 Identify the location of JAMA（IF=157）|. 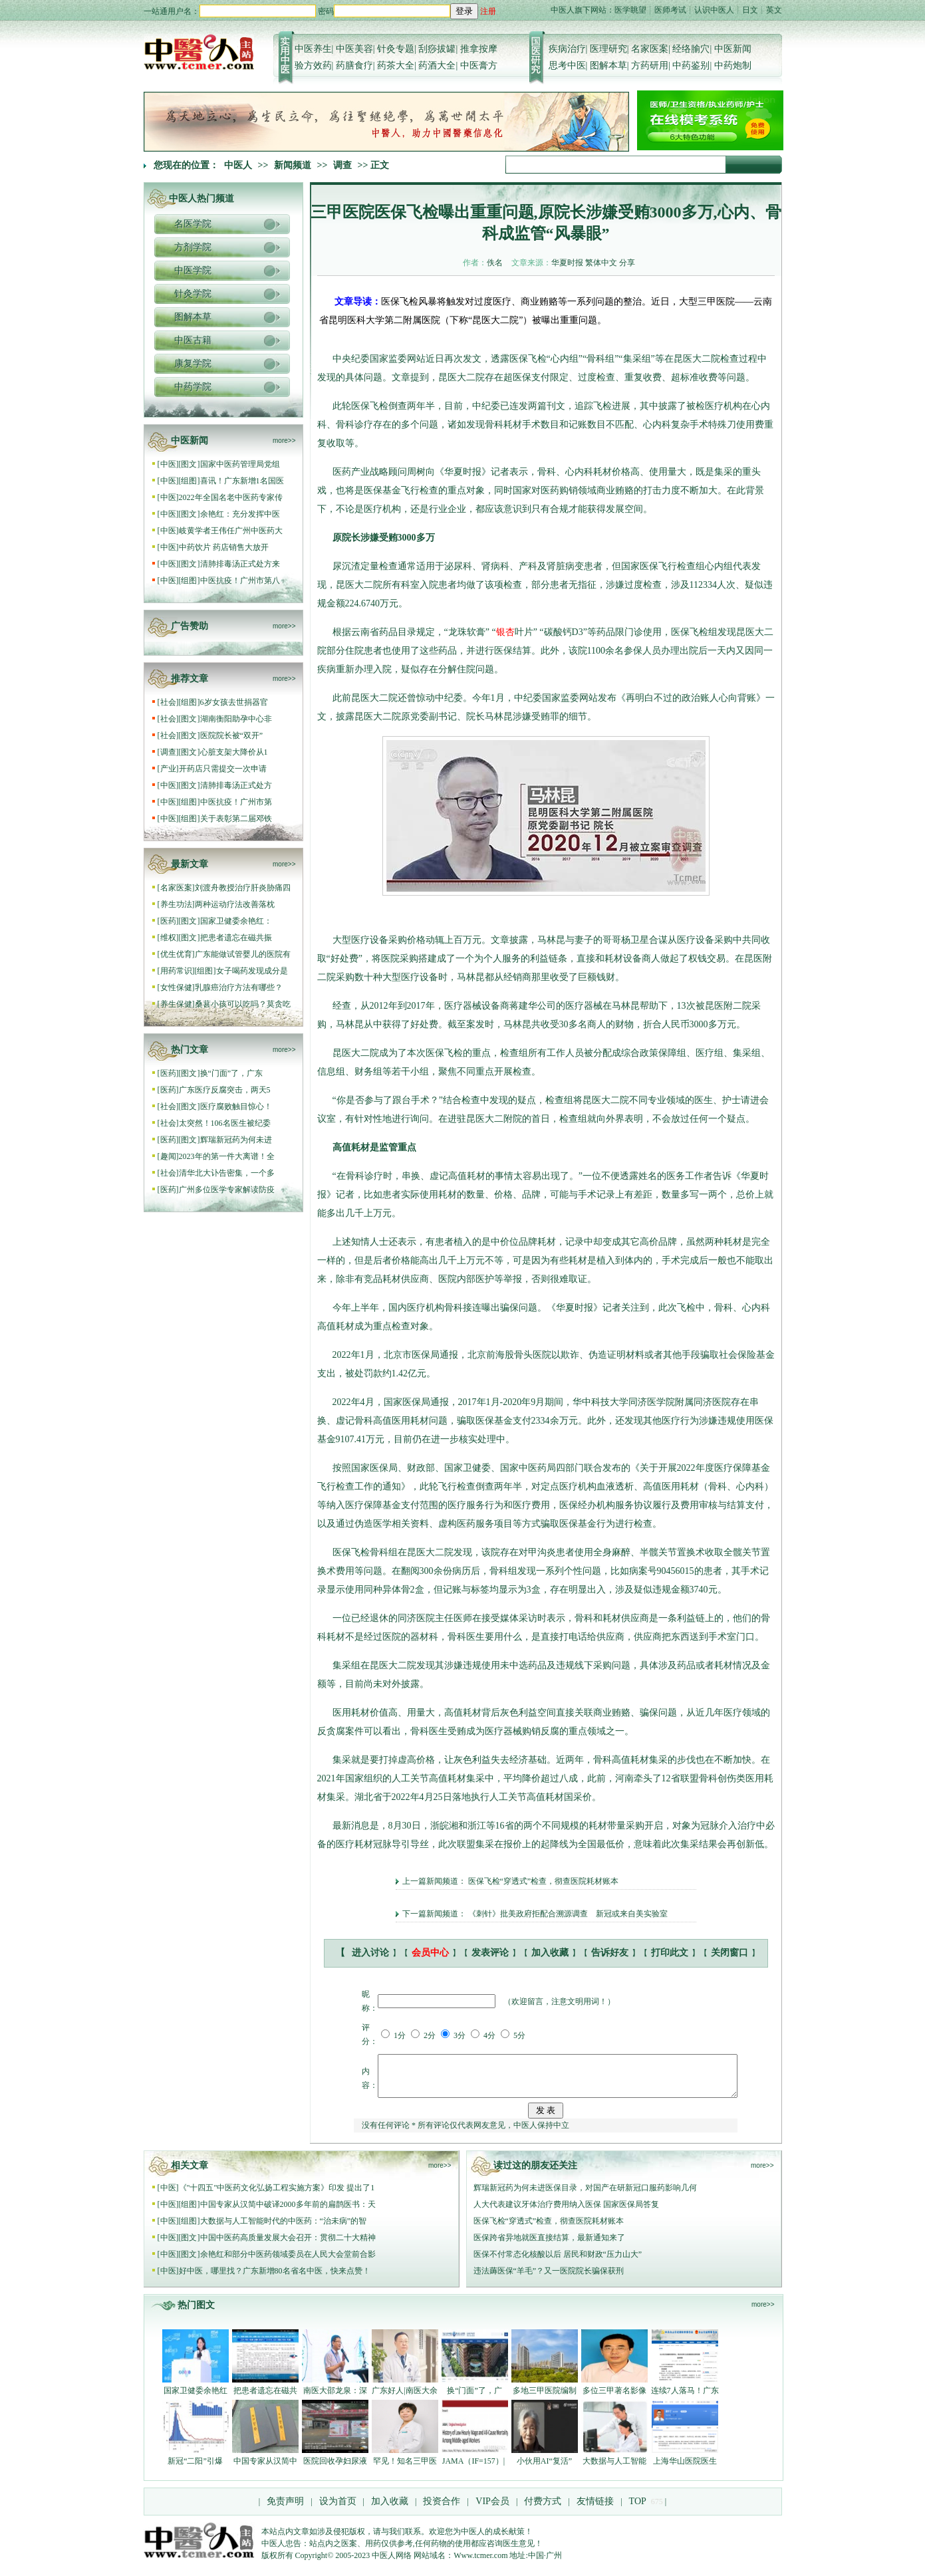
(474, 2469).